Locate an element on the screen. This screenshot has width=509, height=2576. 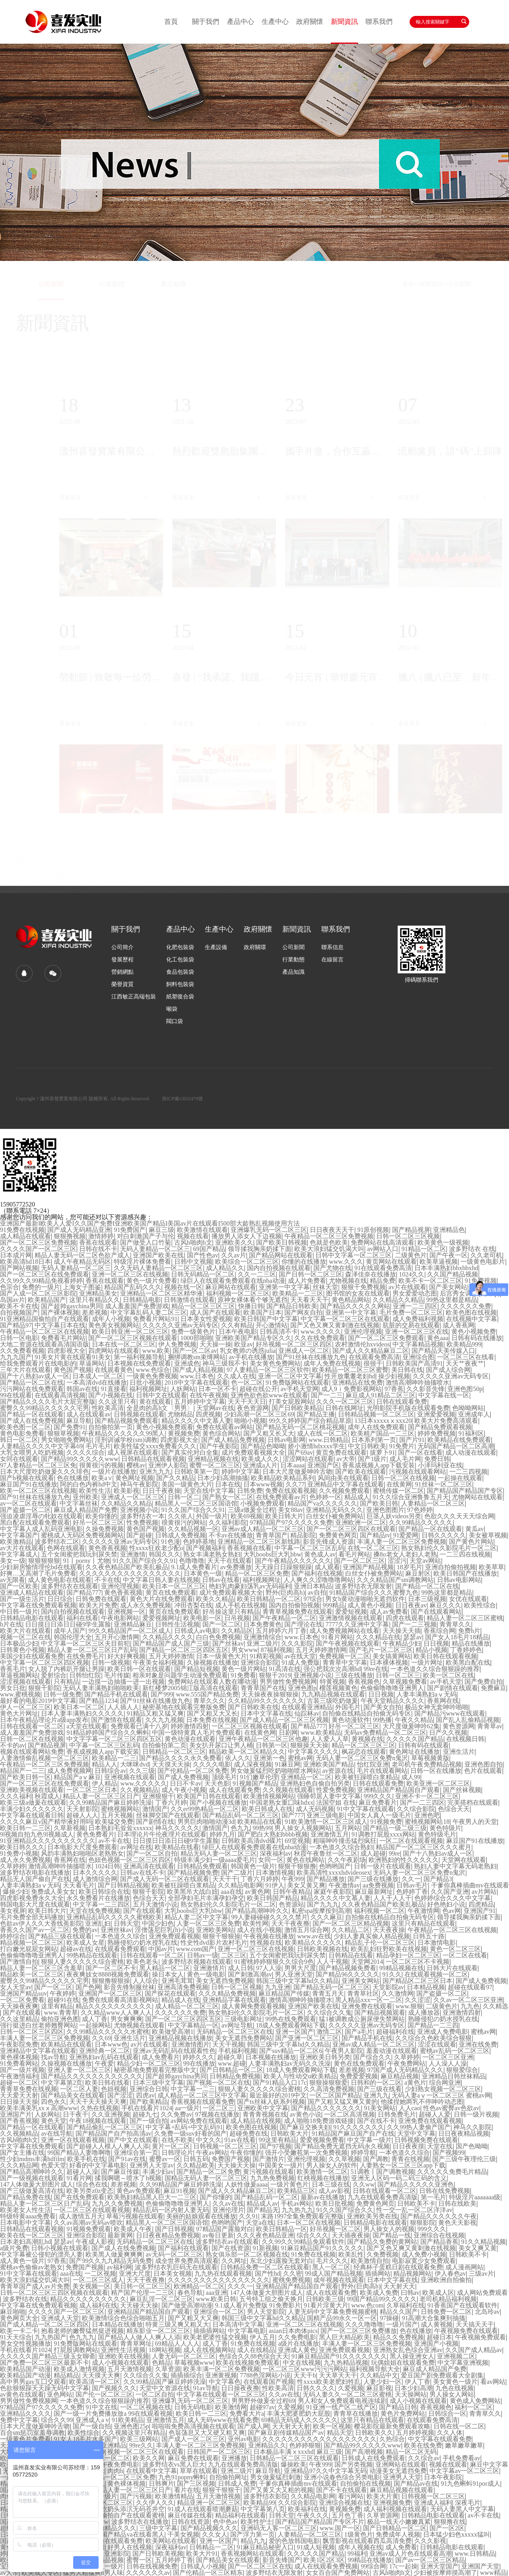
国产香蕉视频 is located at coordinates (19, 2121).